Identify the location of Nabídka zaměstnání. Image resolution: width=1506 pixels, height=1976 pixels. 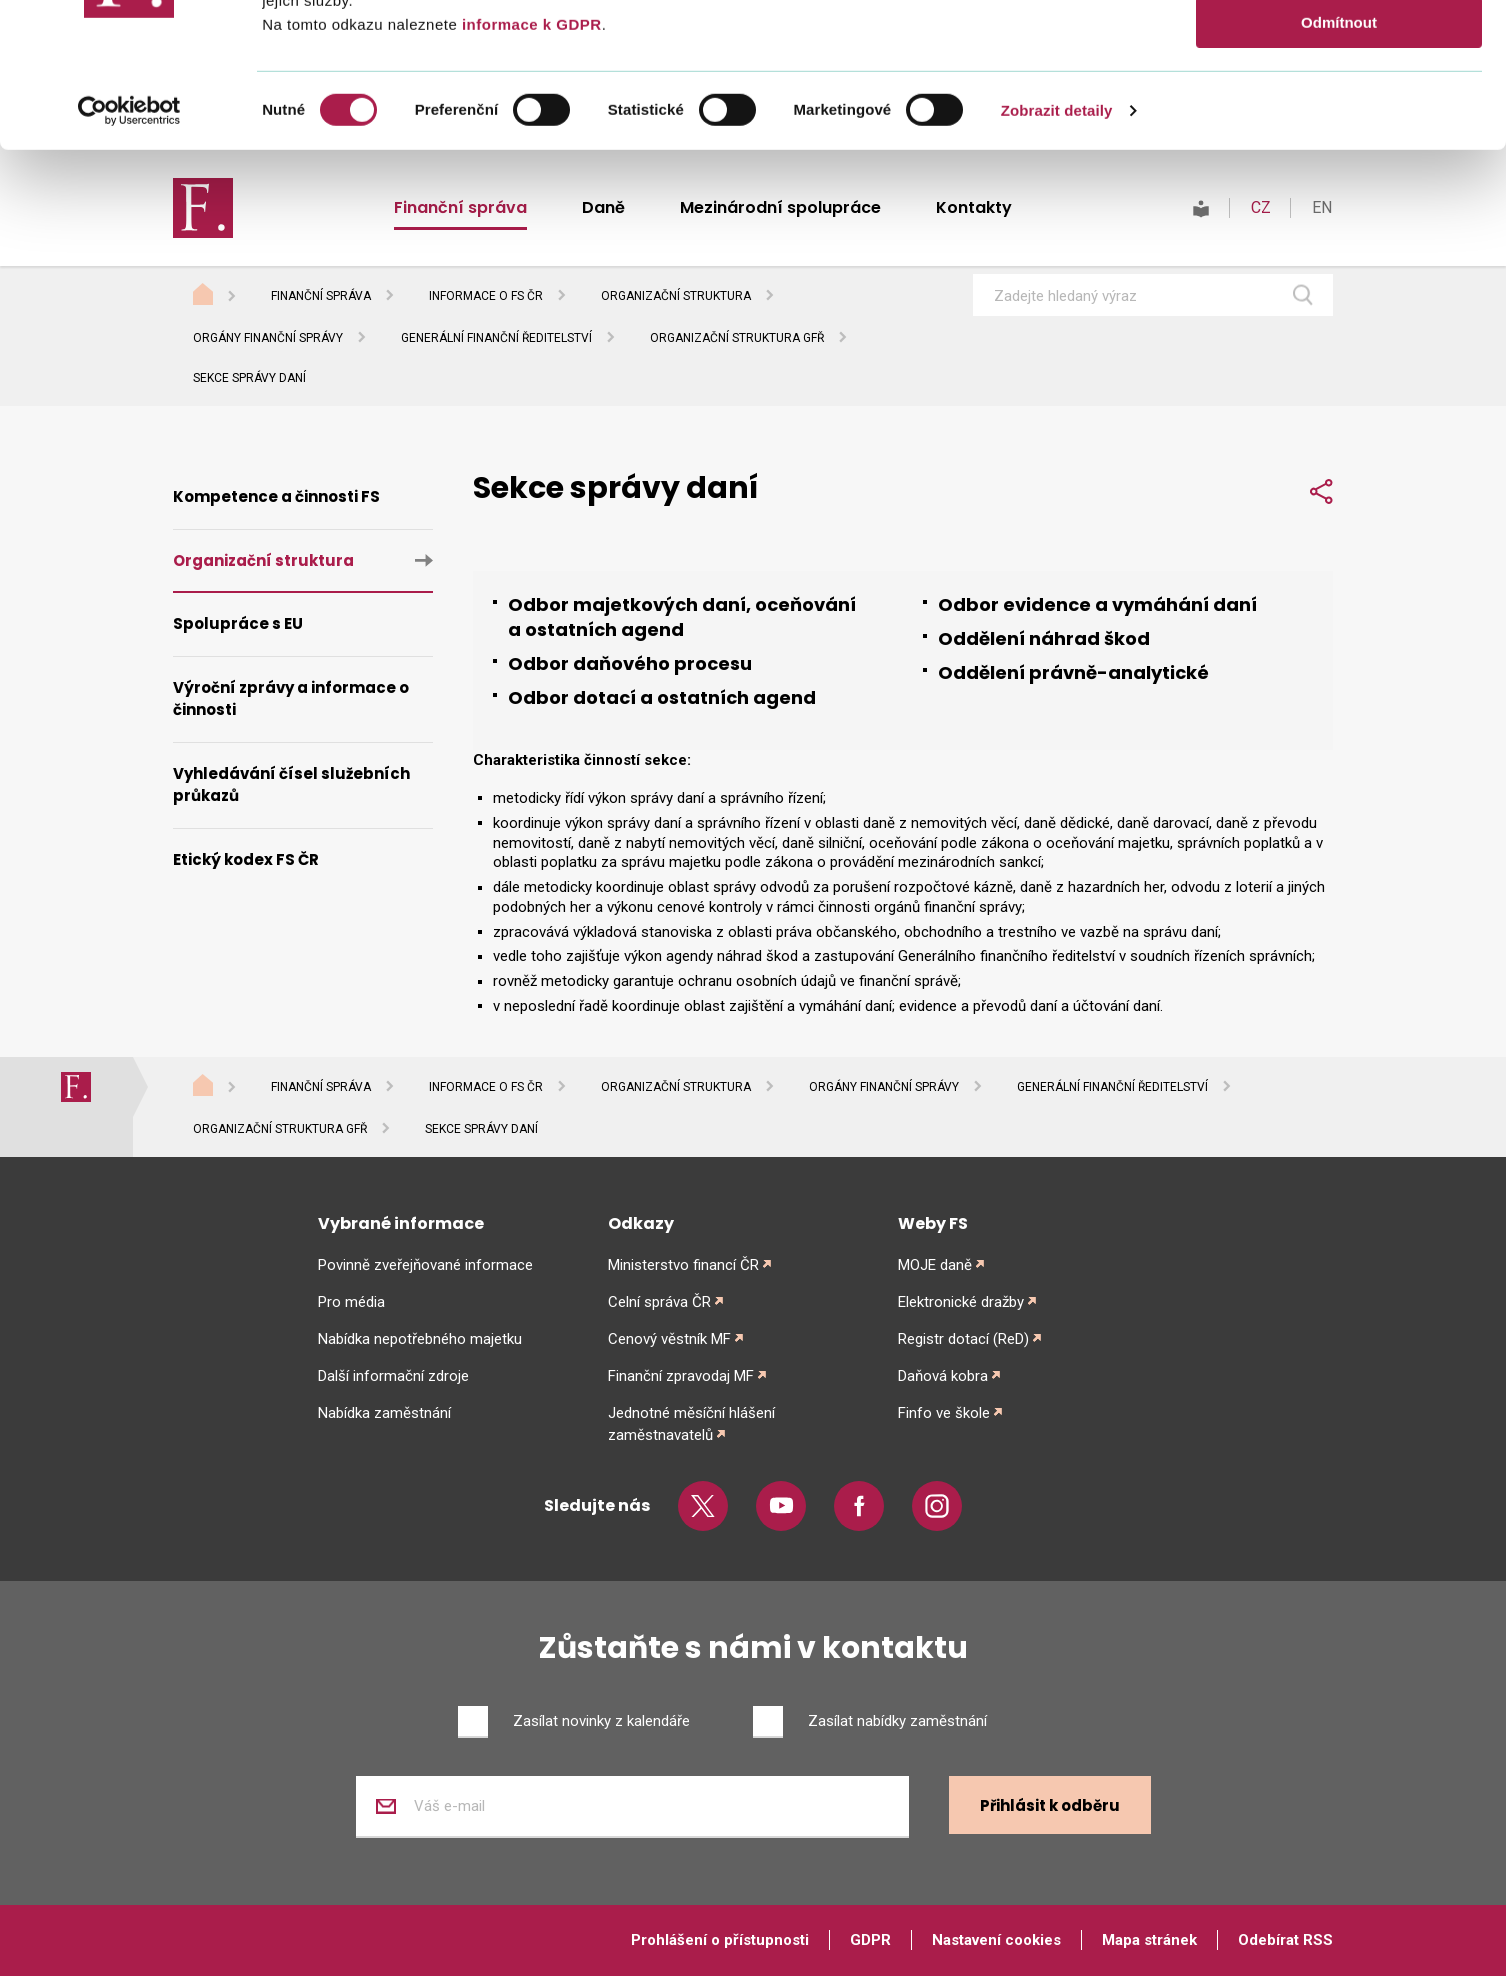
(384, 1413).